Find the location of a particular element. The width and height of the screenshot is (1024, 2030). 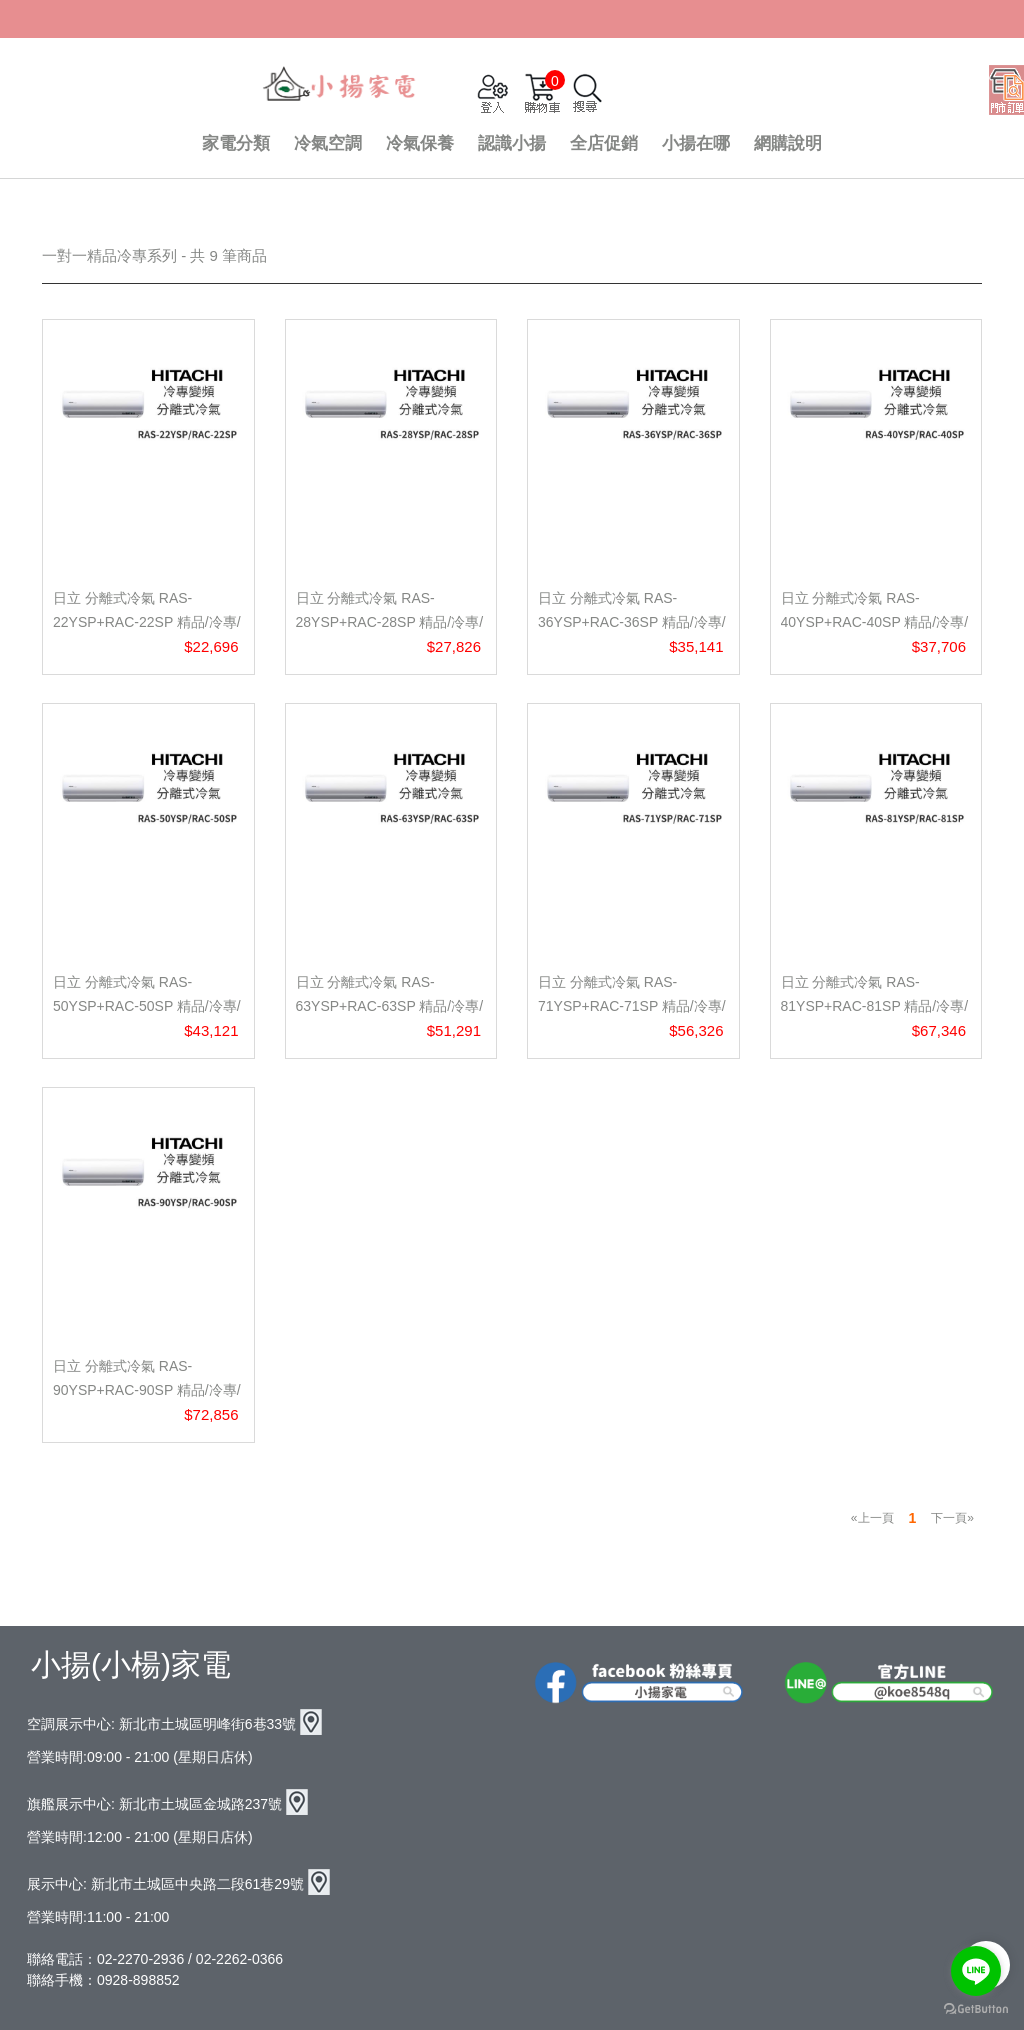

網購說明 is located at coordinates (788, 143).